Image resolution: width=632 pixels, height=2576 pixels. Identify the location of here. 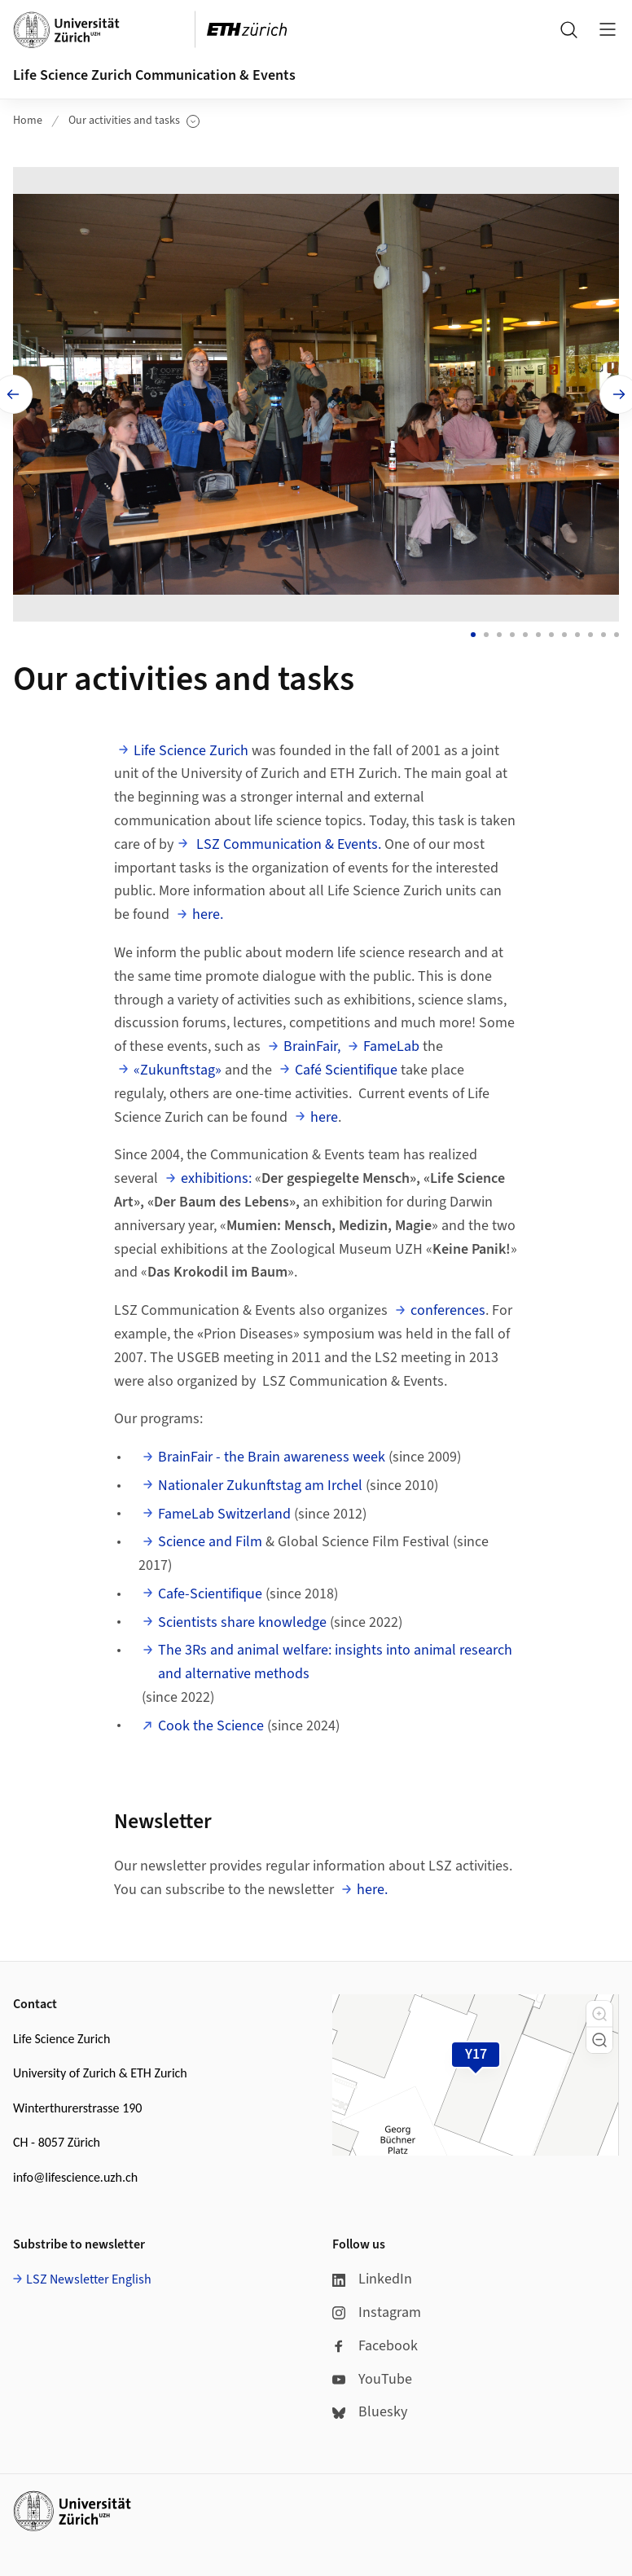
(324, 1112).